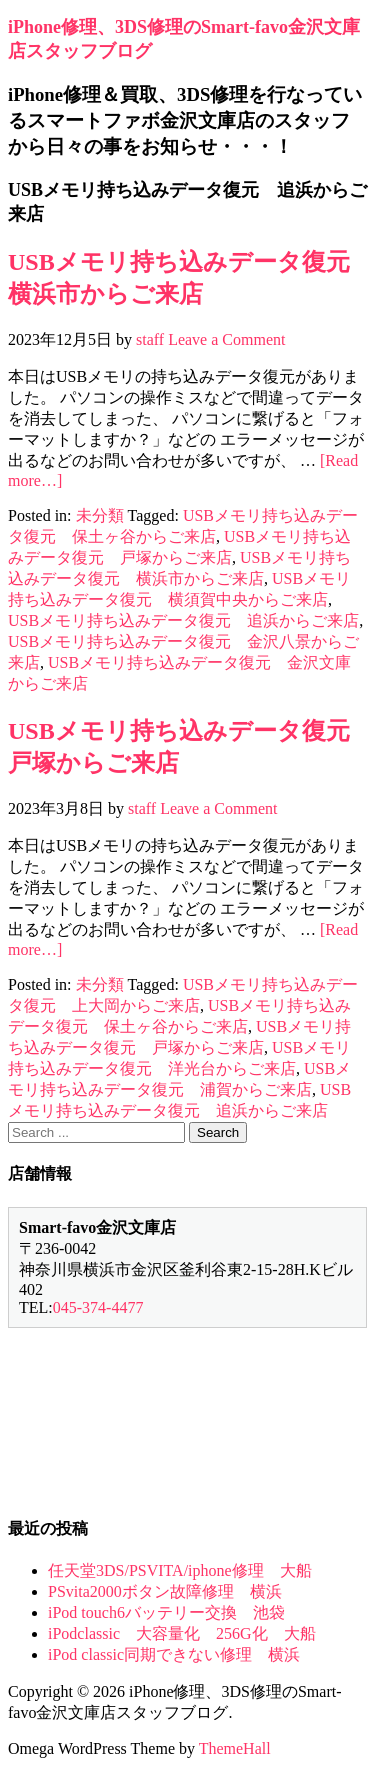 The width and height of the screenshot is (375, 1774). I want to click on iPod classic同期できない修理 横浜, so click(174, 1654).